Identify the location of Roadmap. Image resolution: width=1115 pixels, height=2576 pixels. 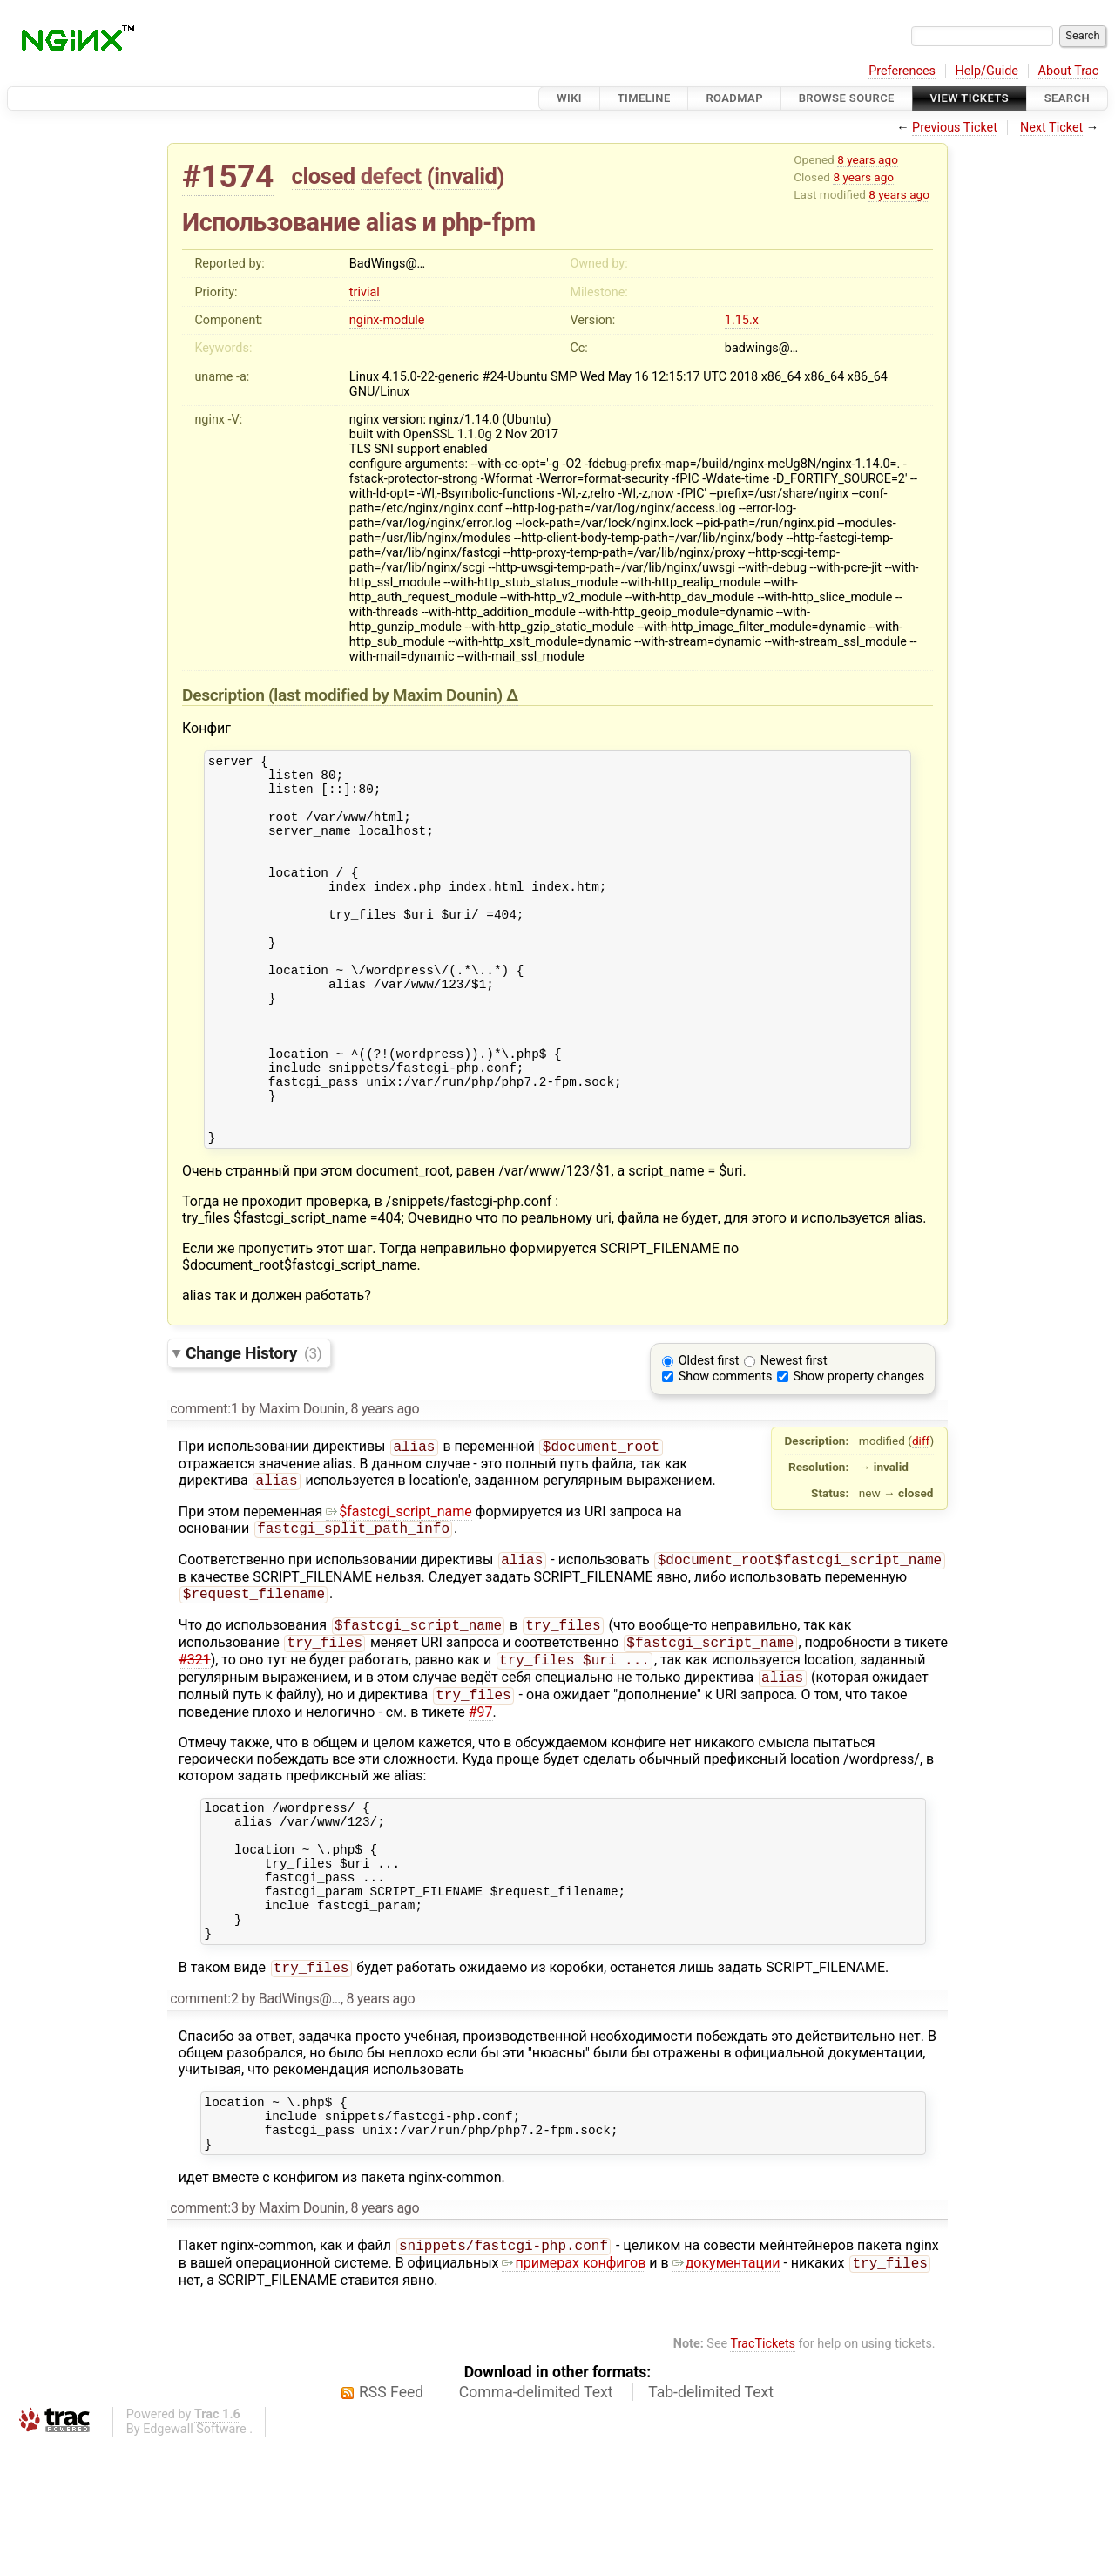
(734, 98).